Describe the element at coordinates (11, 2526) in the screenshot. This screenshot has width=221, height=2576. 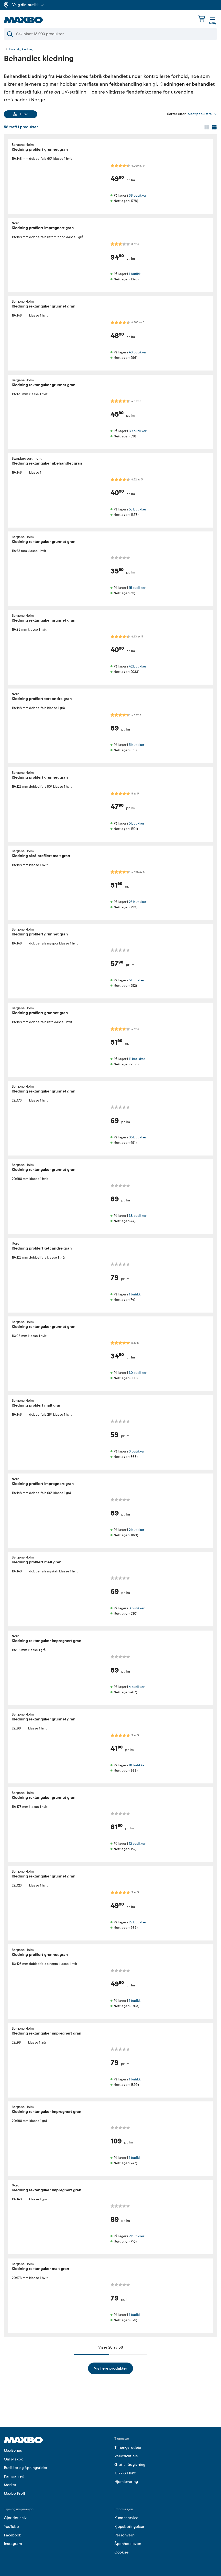
I see `YouTube` at that location.